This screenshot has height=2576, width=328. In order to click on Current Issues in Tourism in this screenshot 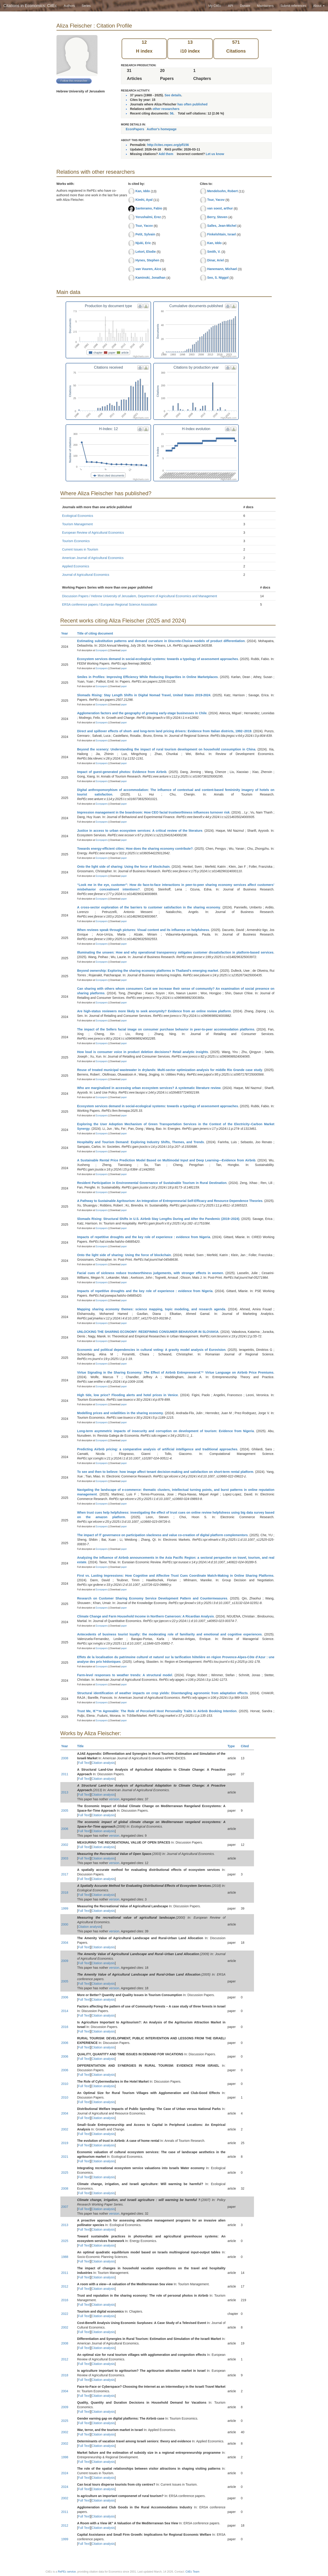, I will do `click(80, 549)`.